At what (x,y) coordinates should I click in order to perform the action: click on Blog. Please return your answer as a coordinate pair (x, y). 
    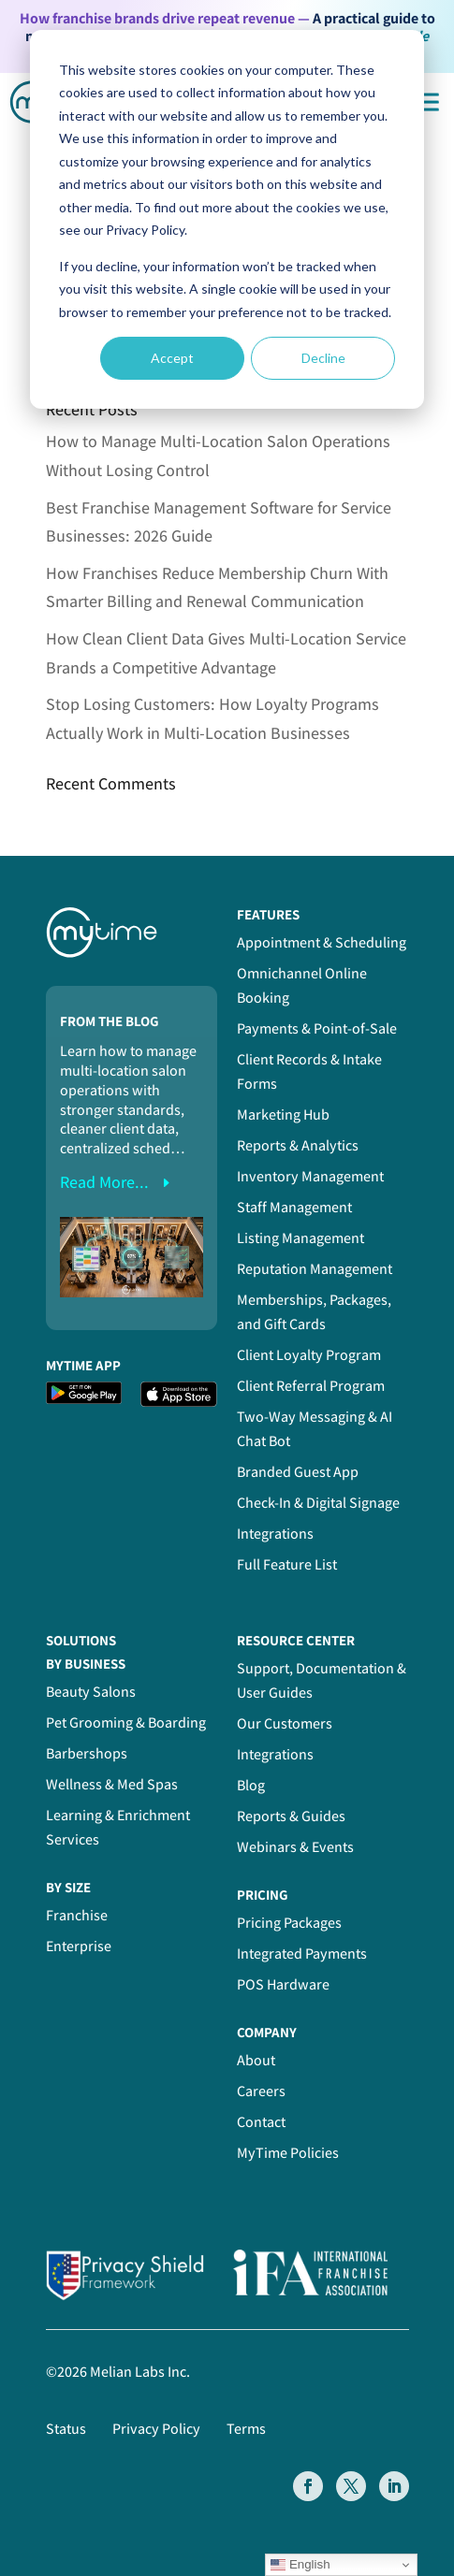
    Looking at the image, I should click on (251, 1785).